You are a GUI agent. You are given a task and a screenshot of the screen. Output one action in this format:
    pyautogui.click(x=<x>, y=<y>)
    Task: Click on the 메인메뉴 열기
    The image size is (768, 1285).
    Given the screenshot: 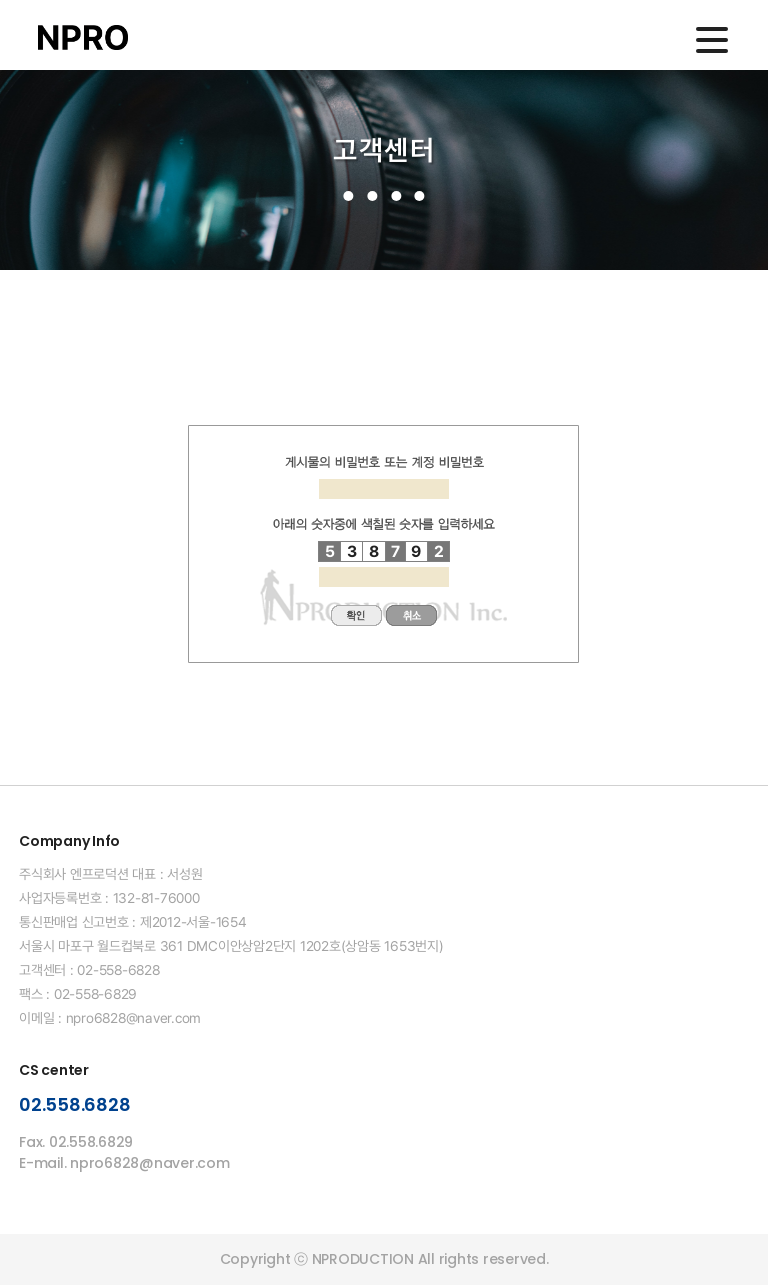 What is the action you would take?
    pyautogui.click(x=712, y=40)
    